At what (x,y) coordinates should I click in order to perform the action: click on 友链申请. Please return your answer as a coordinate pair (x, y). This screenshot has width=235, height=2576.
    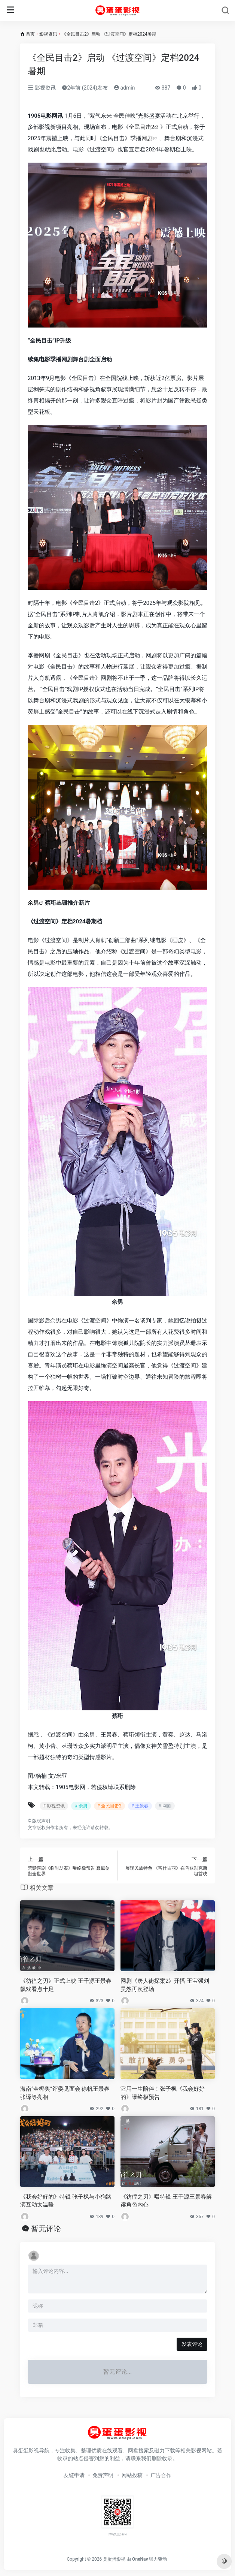
    Looking at the image, I should click on (74, 2475).